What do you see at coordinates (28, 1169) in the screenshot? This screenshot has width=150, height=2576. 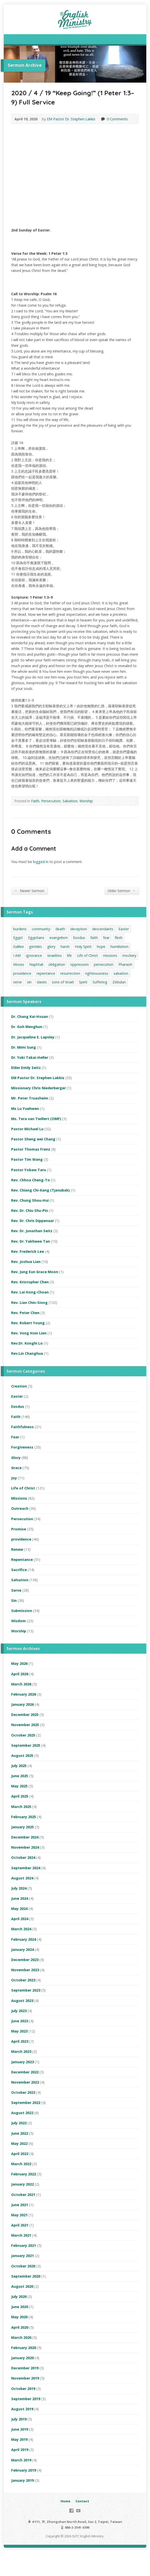 I see `Pastor Yobaw Taru` at bounding box center [28, 1169].